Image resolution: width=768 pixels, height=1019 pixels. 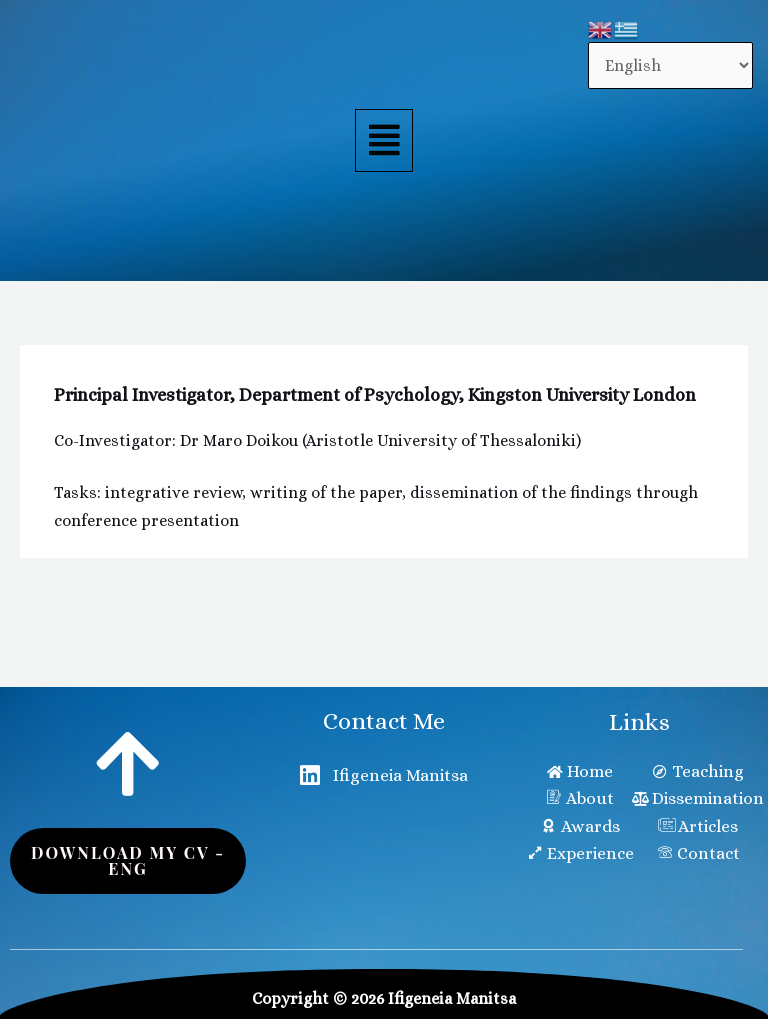 I want to click on [button], so click(x=384, y=141).